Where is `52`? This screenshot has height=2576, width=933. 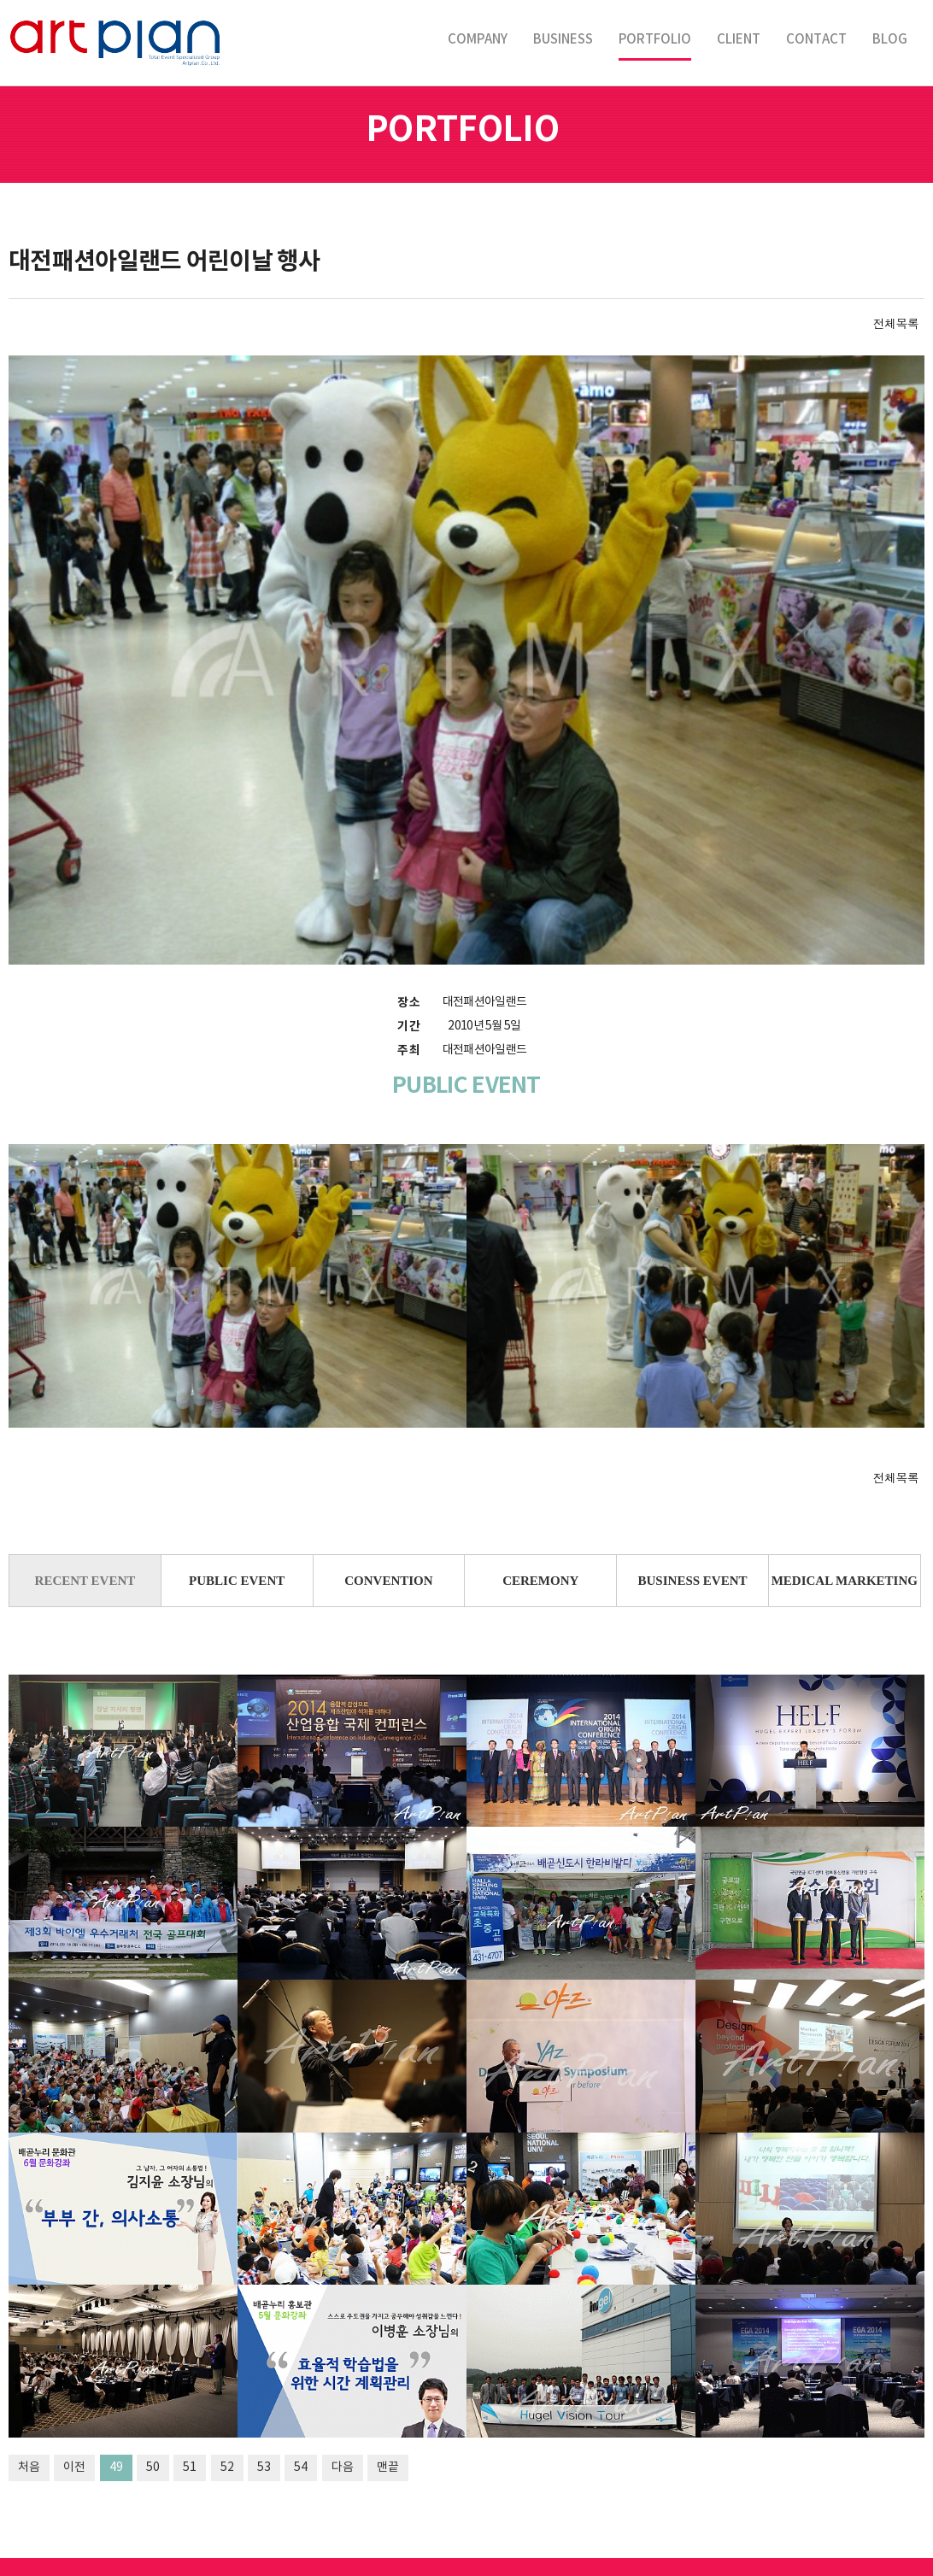
52 is located at coordinates (227, 2249).